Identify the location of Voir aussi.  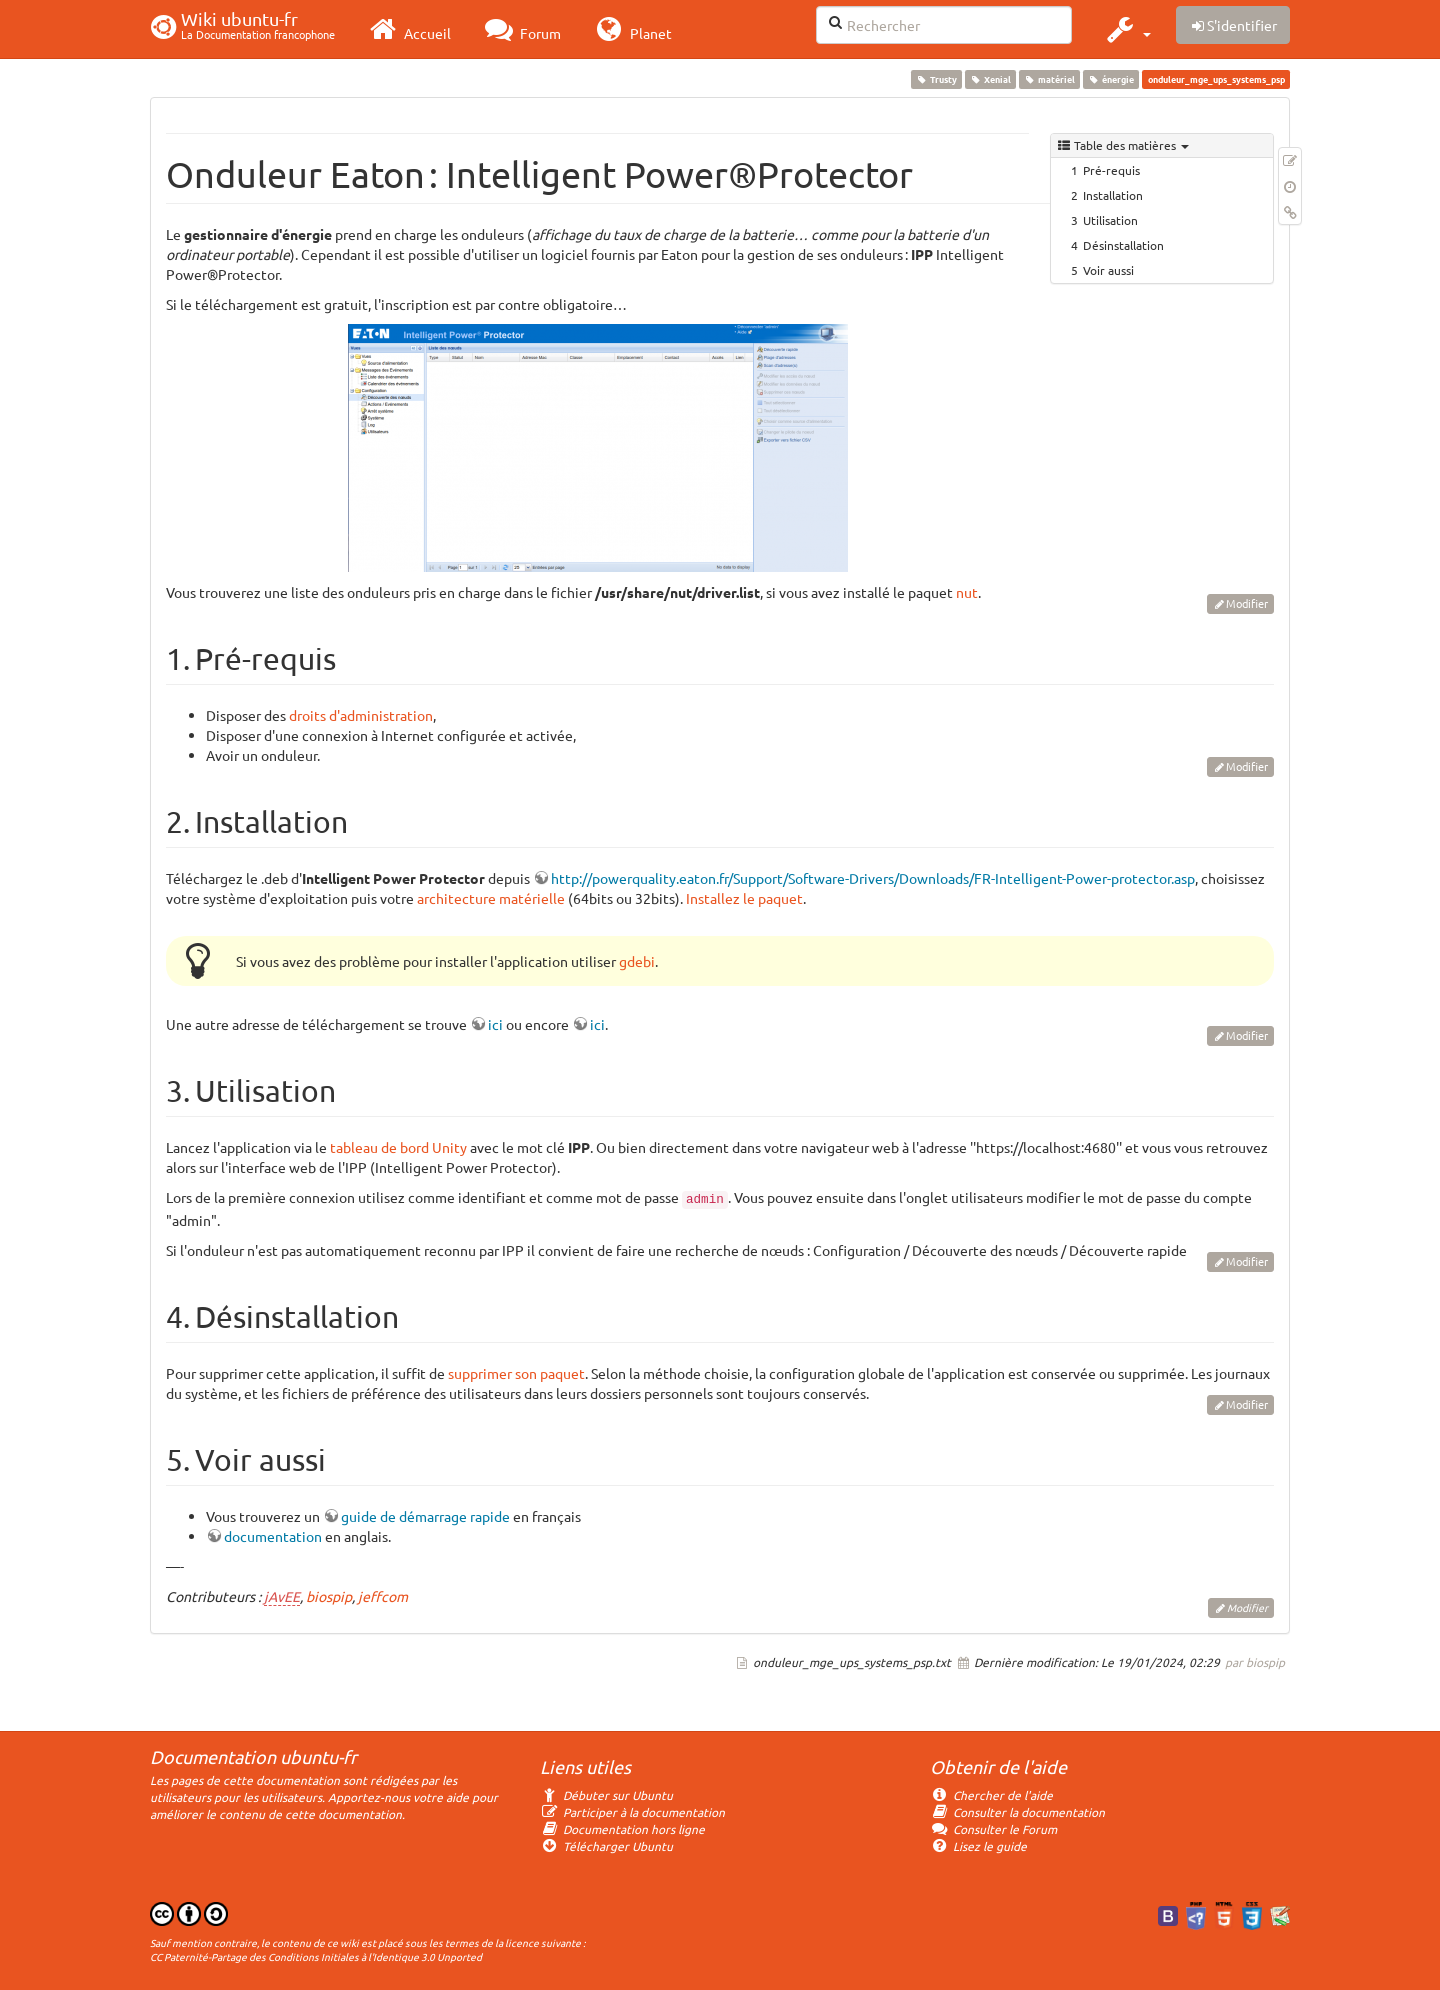
(1108, 270).